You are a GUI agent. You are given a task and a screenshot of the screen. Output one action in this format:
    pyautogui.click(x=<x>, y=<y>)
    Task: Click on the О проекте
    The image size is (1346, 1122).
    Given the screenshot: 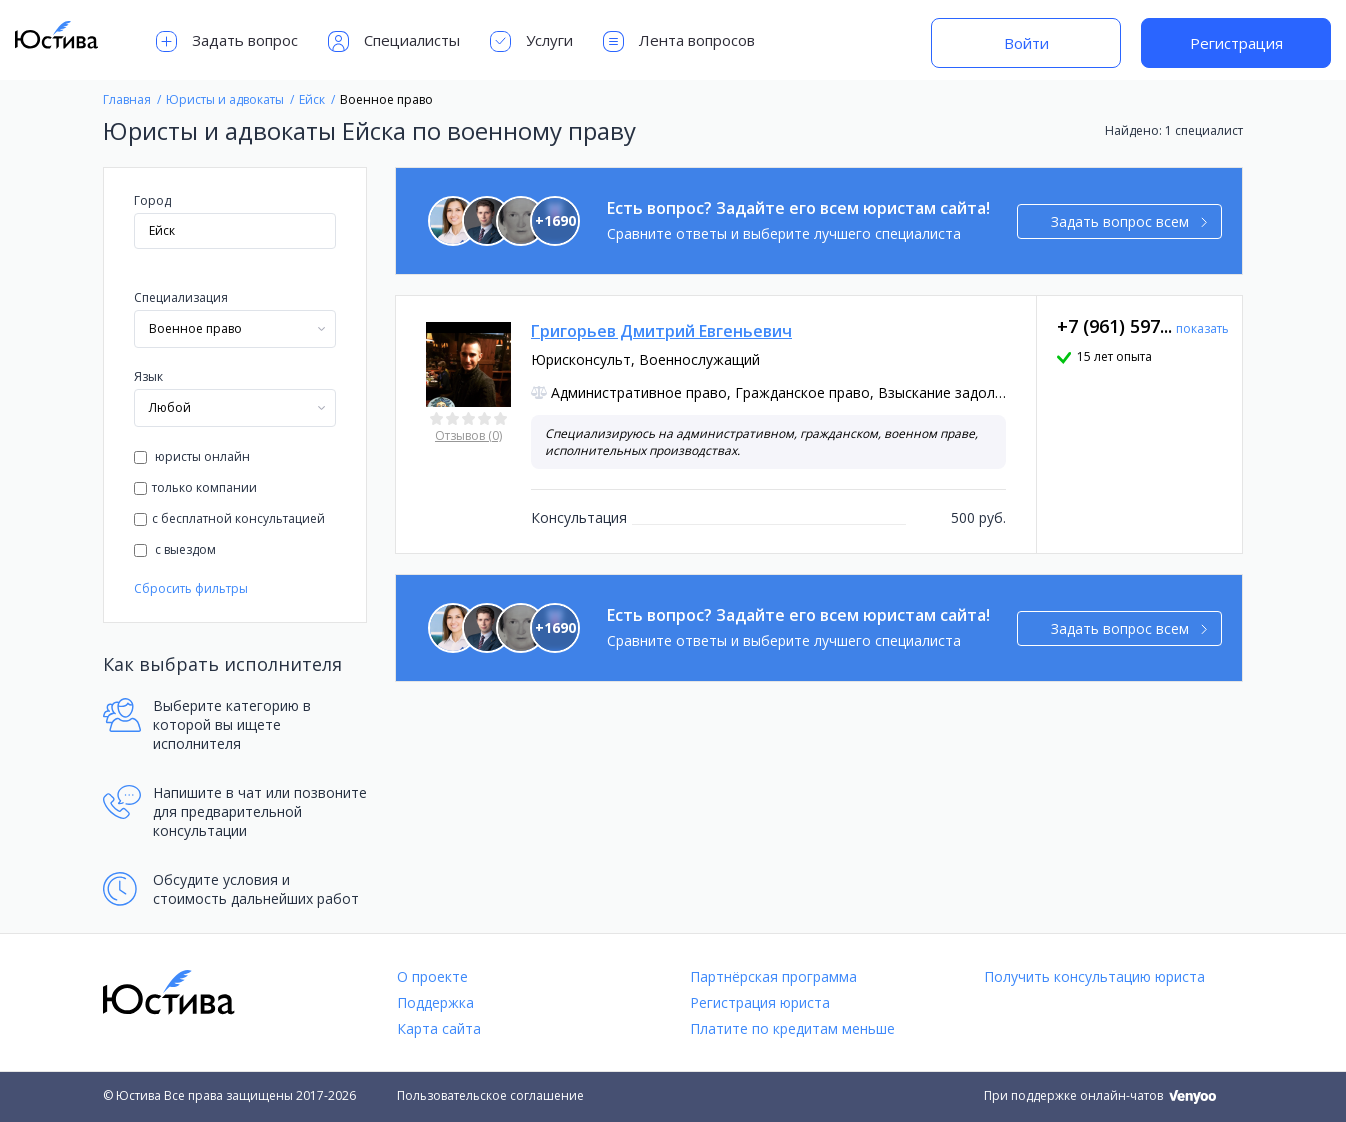 What is the action you would take?
    pyautogui.click(x=432, y=976)
    